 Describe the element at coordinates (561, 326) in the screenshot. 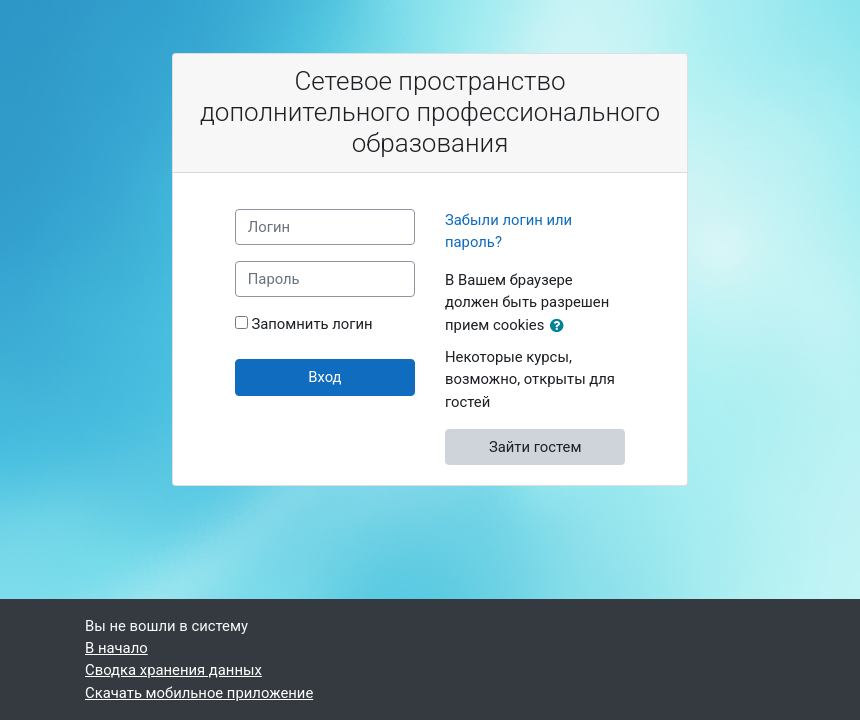

I see `[button]` at that location.